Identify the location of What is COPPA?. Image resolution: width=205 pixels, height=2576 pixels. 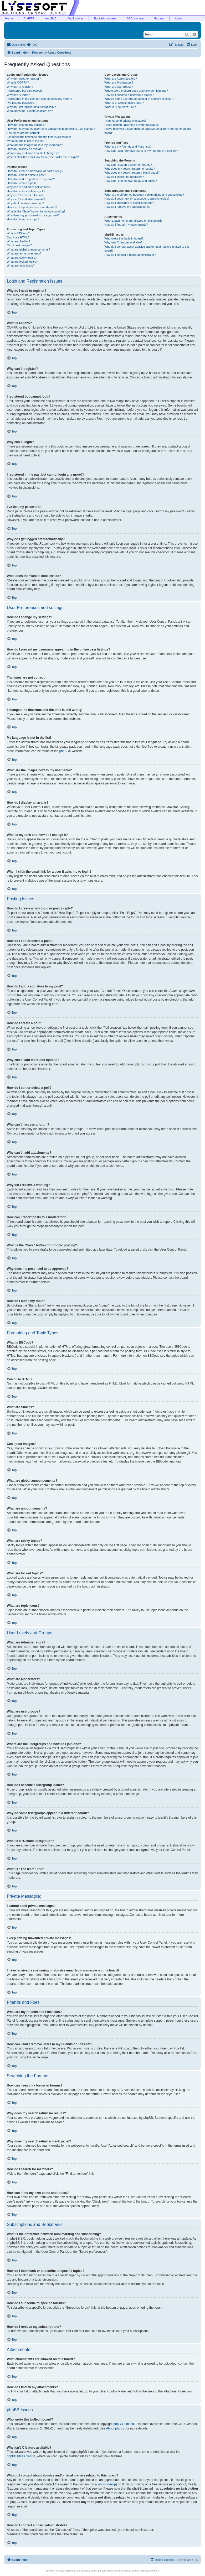
(18, 82).